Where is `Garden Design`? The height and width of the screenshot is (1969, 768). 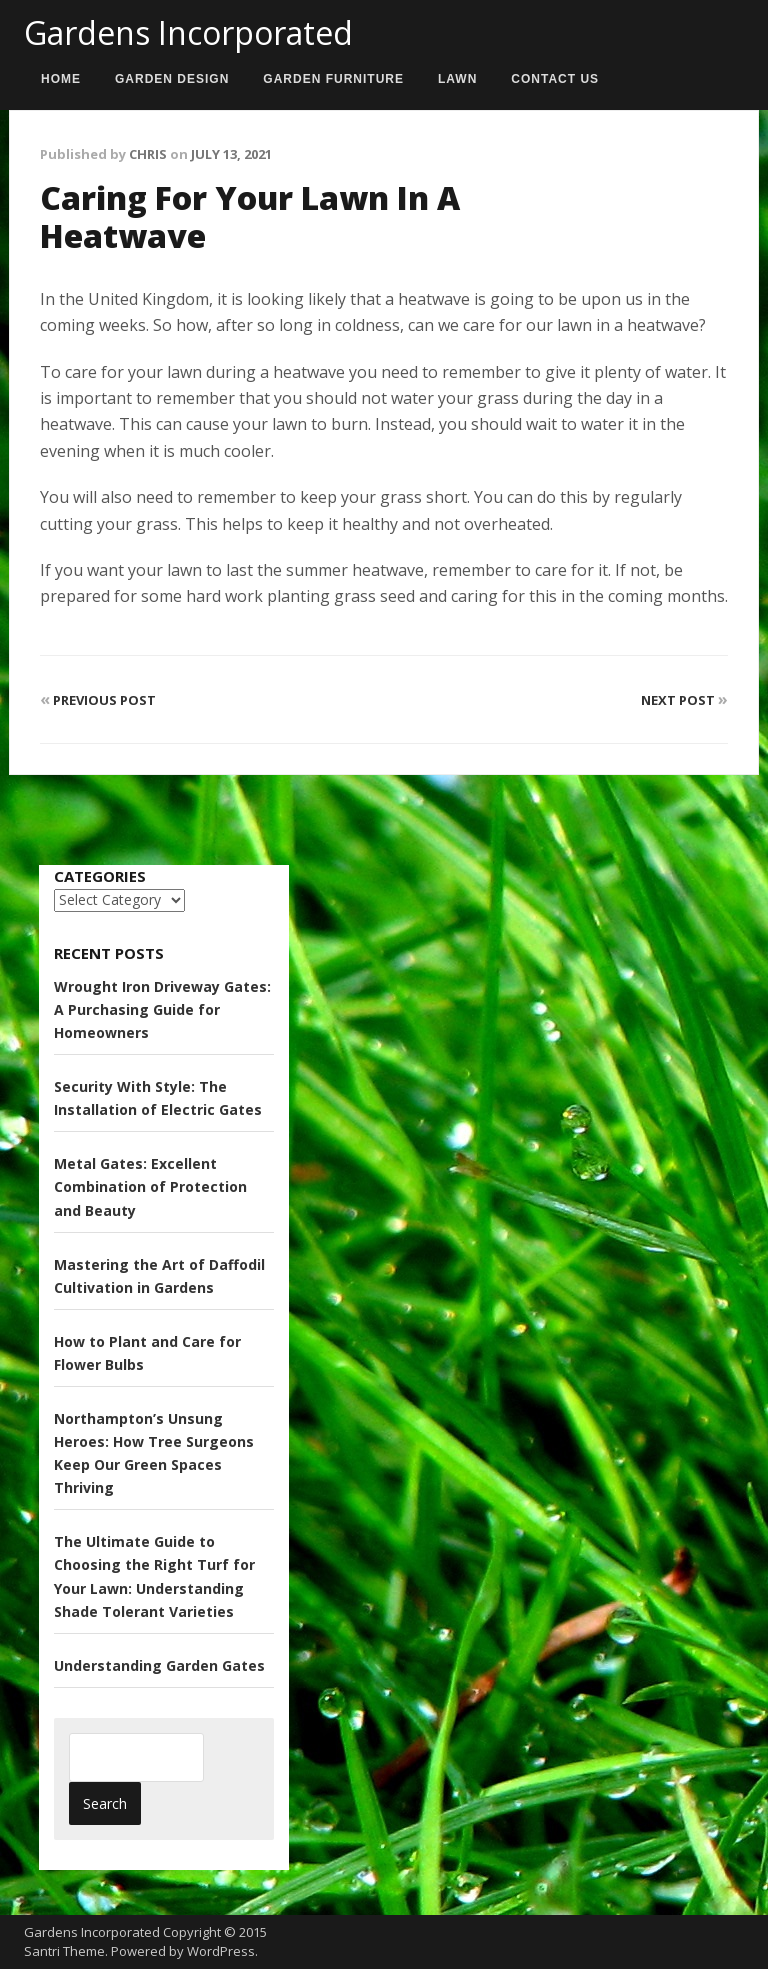
Garden Design is located at coordinates (172, 79).